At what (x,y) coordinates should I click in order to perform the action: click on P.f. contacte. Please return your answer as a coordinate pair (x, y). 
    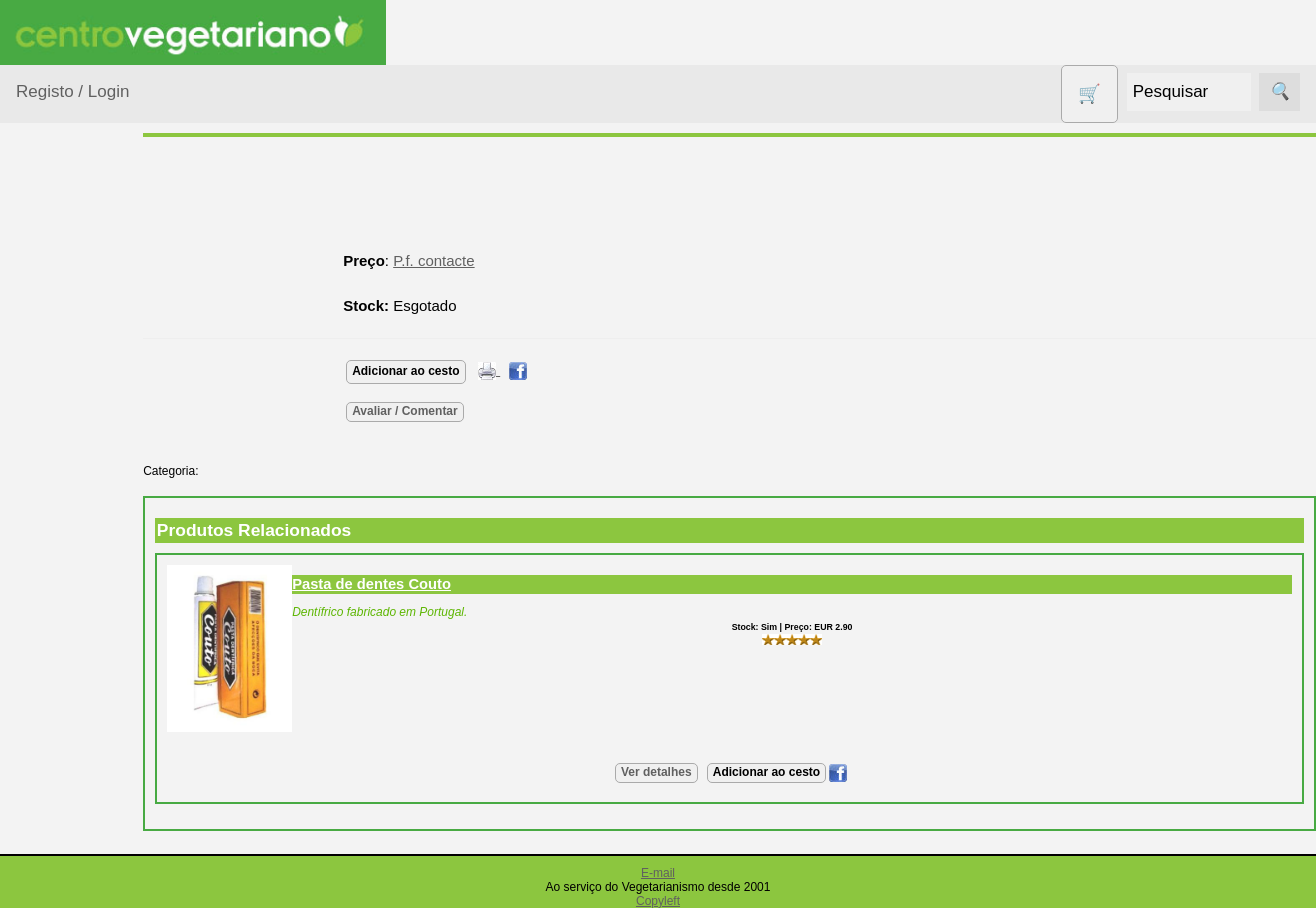
    Looking at the image, I should click on (490, 260).